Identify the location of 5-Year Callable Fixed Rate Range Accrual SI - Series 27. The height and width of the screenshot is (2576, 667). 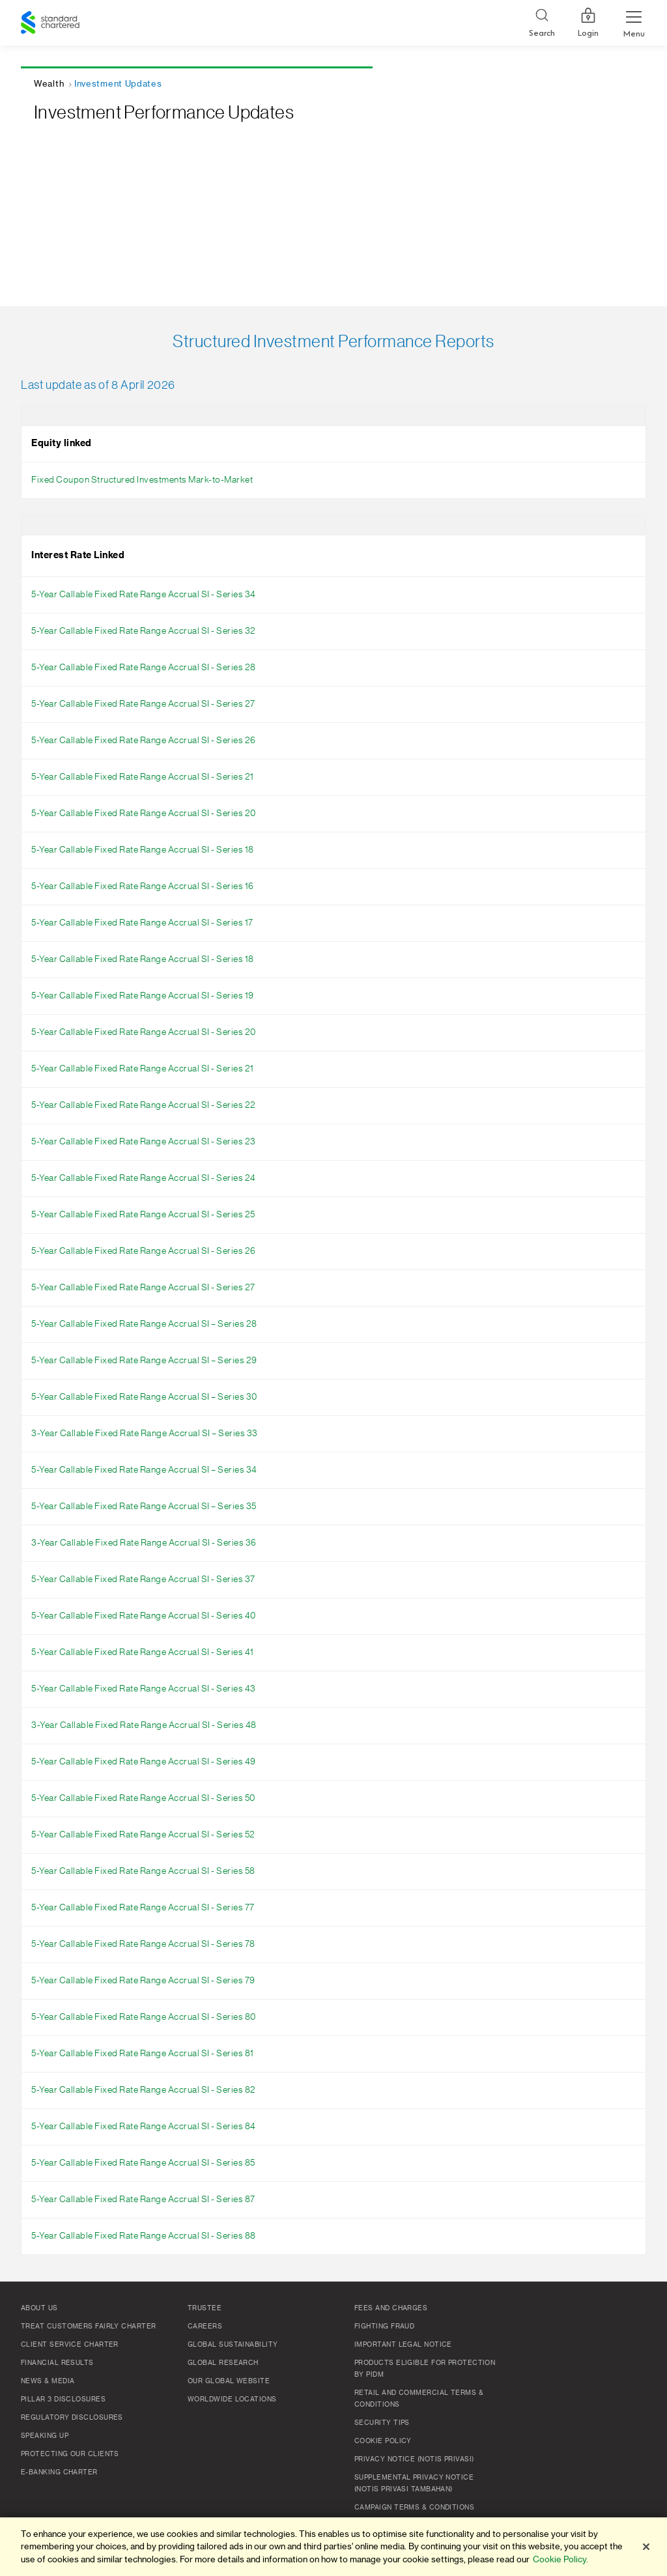
(143, 704).